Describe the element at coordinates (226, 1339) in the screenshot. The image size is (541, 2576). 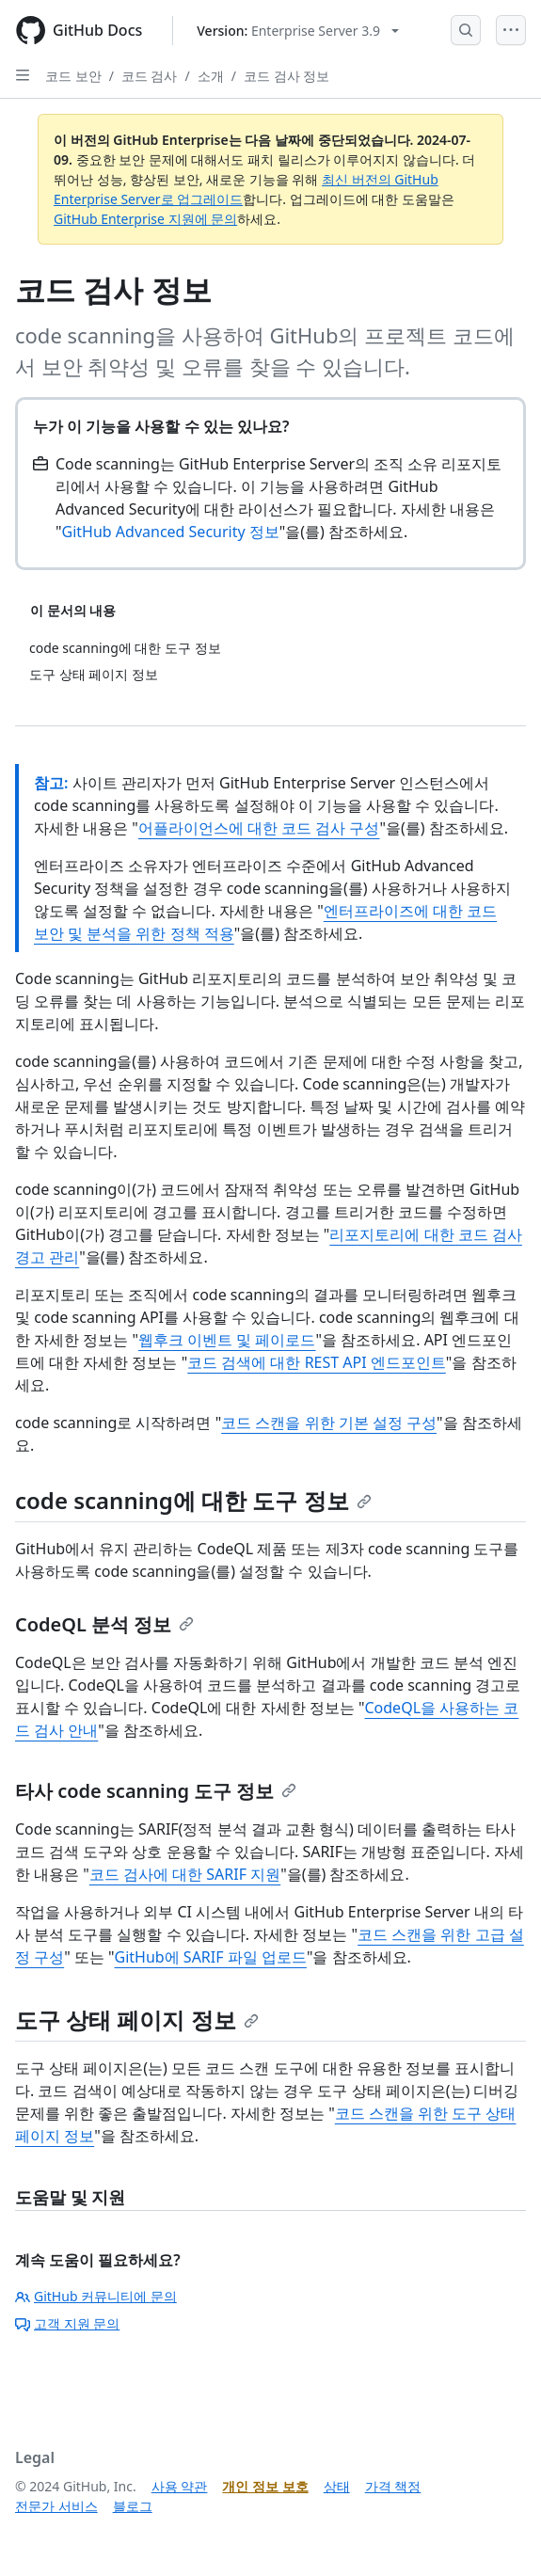
I see `웹후크 이벤트 및 페이로드` at that location.